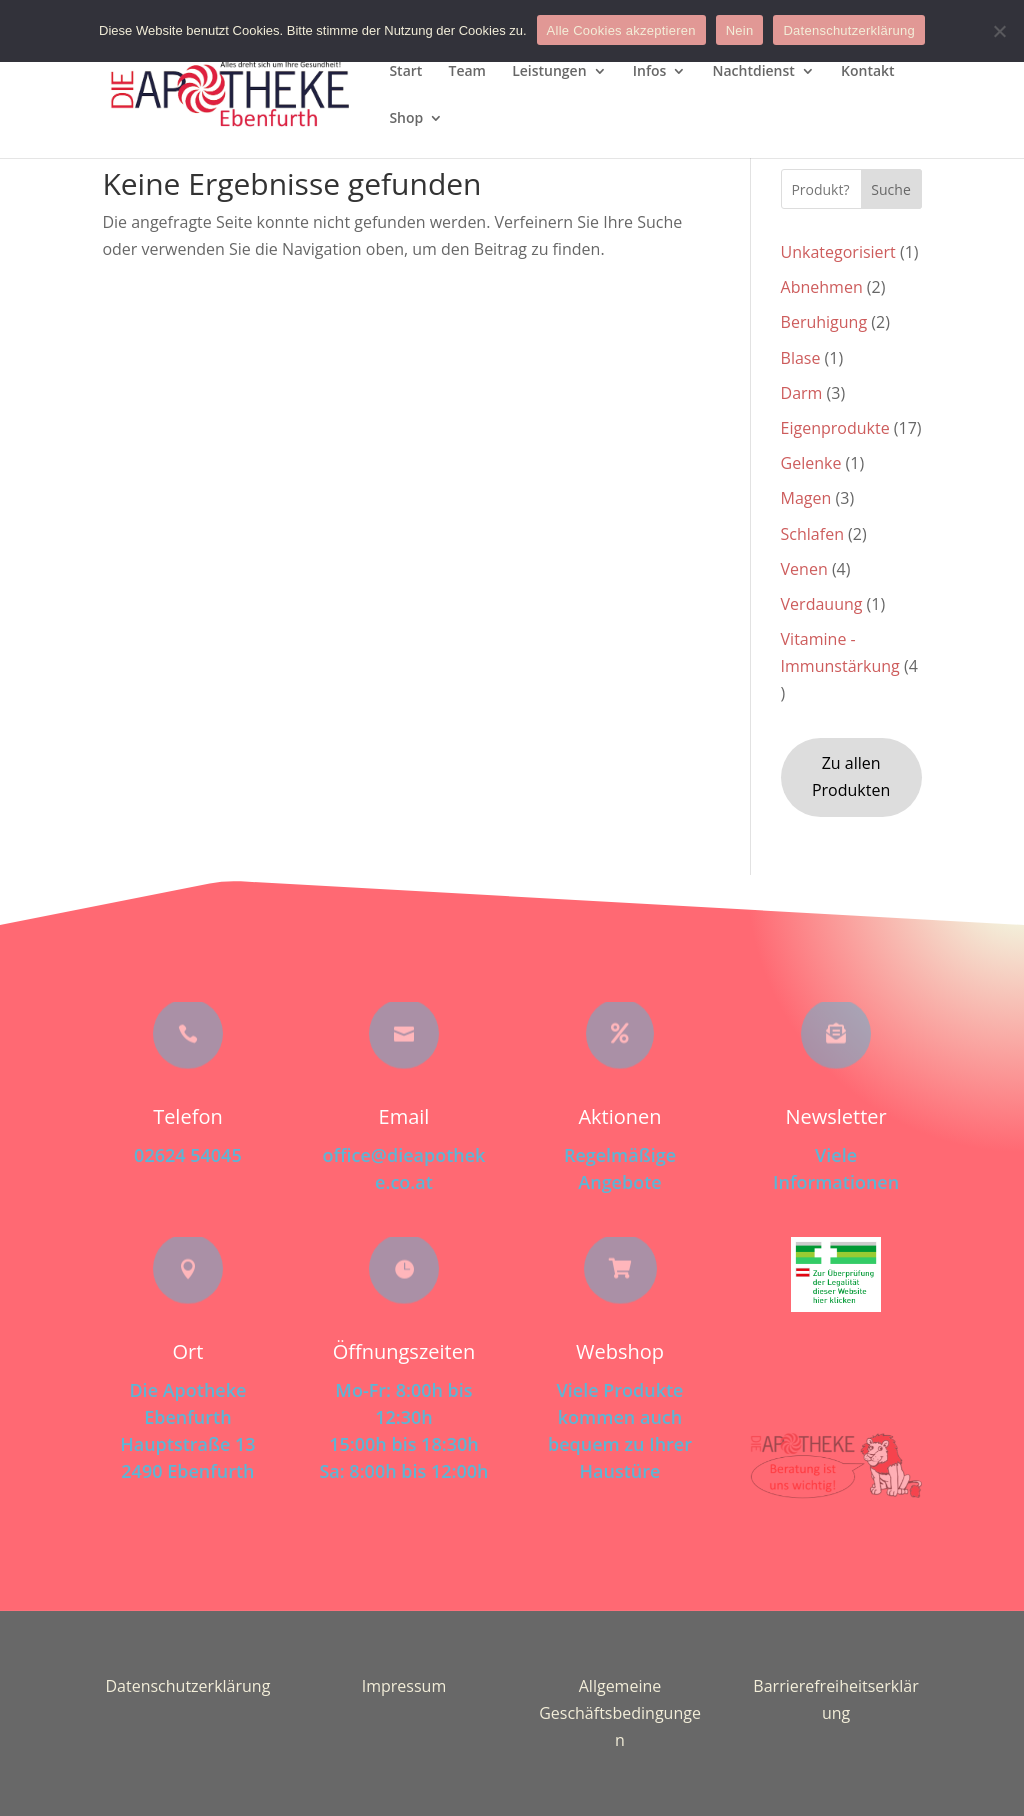 The width and height of the screenshot is (1024, 1816). I want to click on Datenschutzerklärung, so click(187, 1686).